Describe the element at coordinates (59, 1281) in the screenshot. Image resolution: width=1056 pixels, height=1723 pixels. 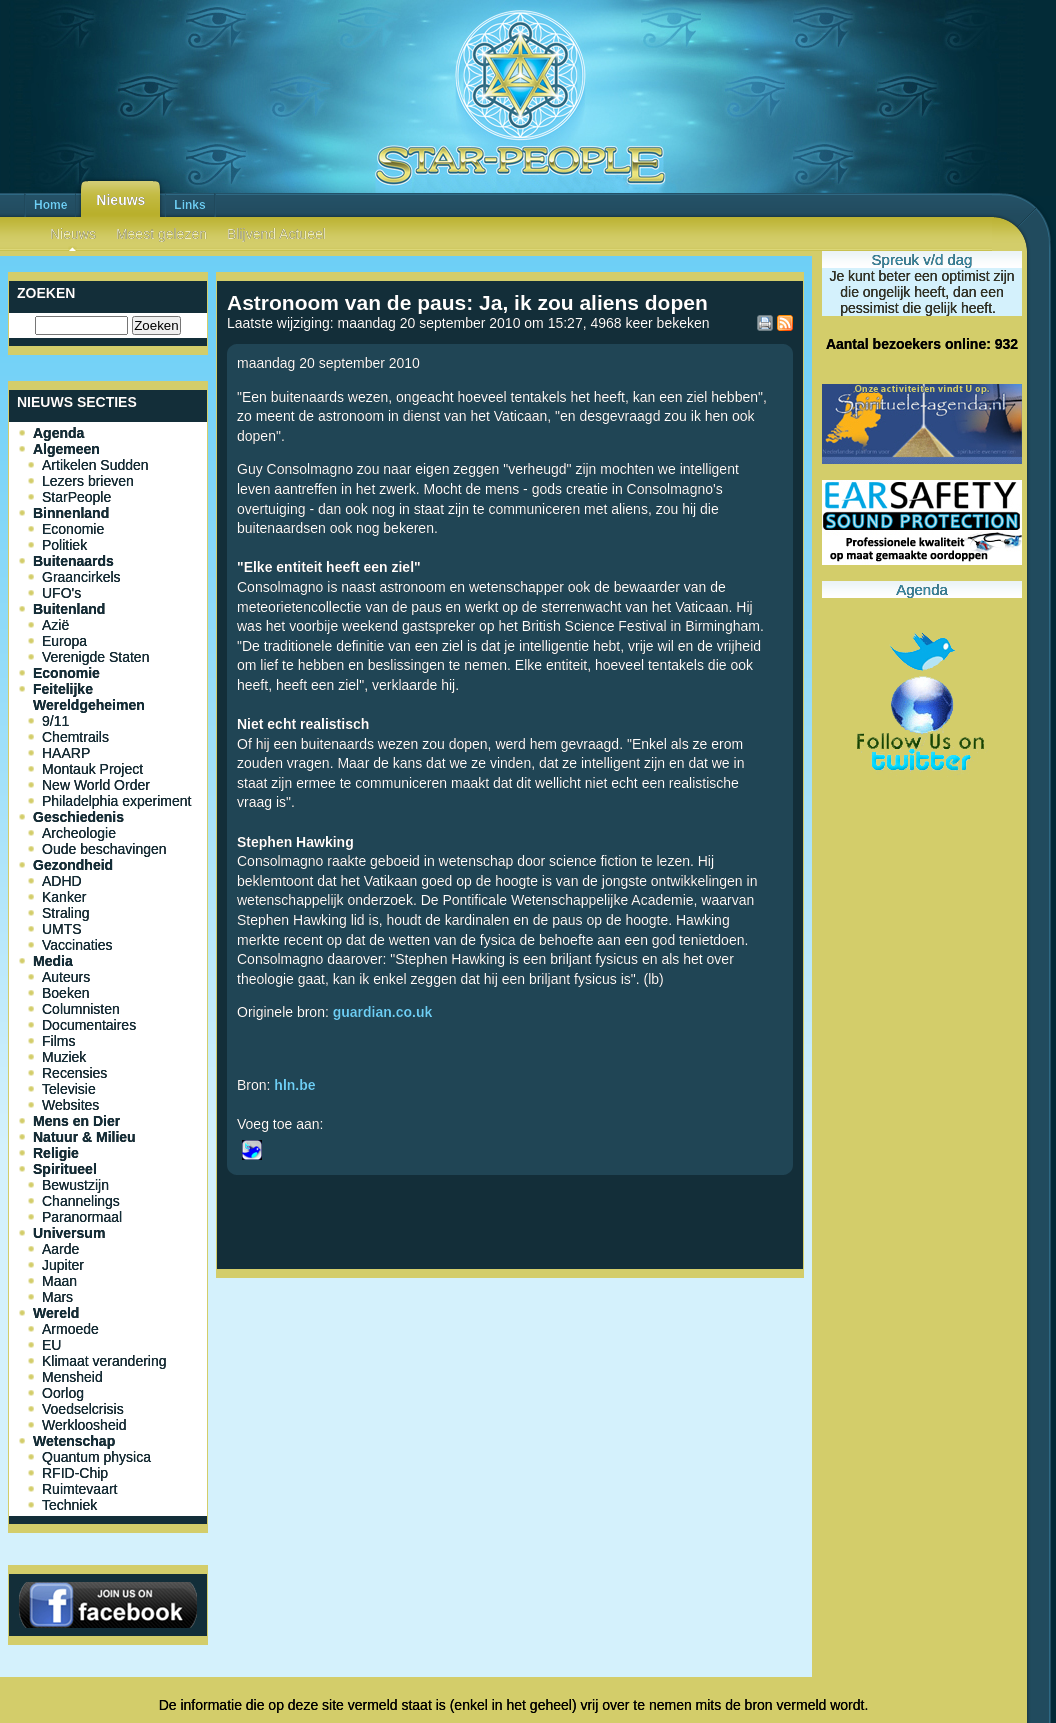
I see `Maan` at that location.